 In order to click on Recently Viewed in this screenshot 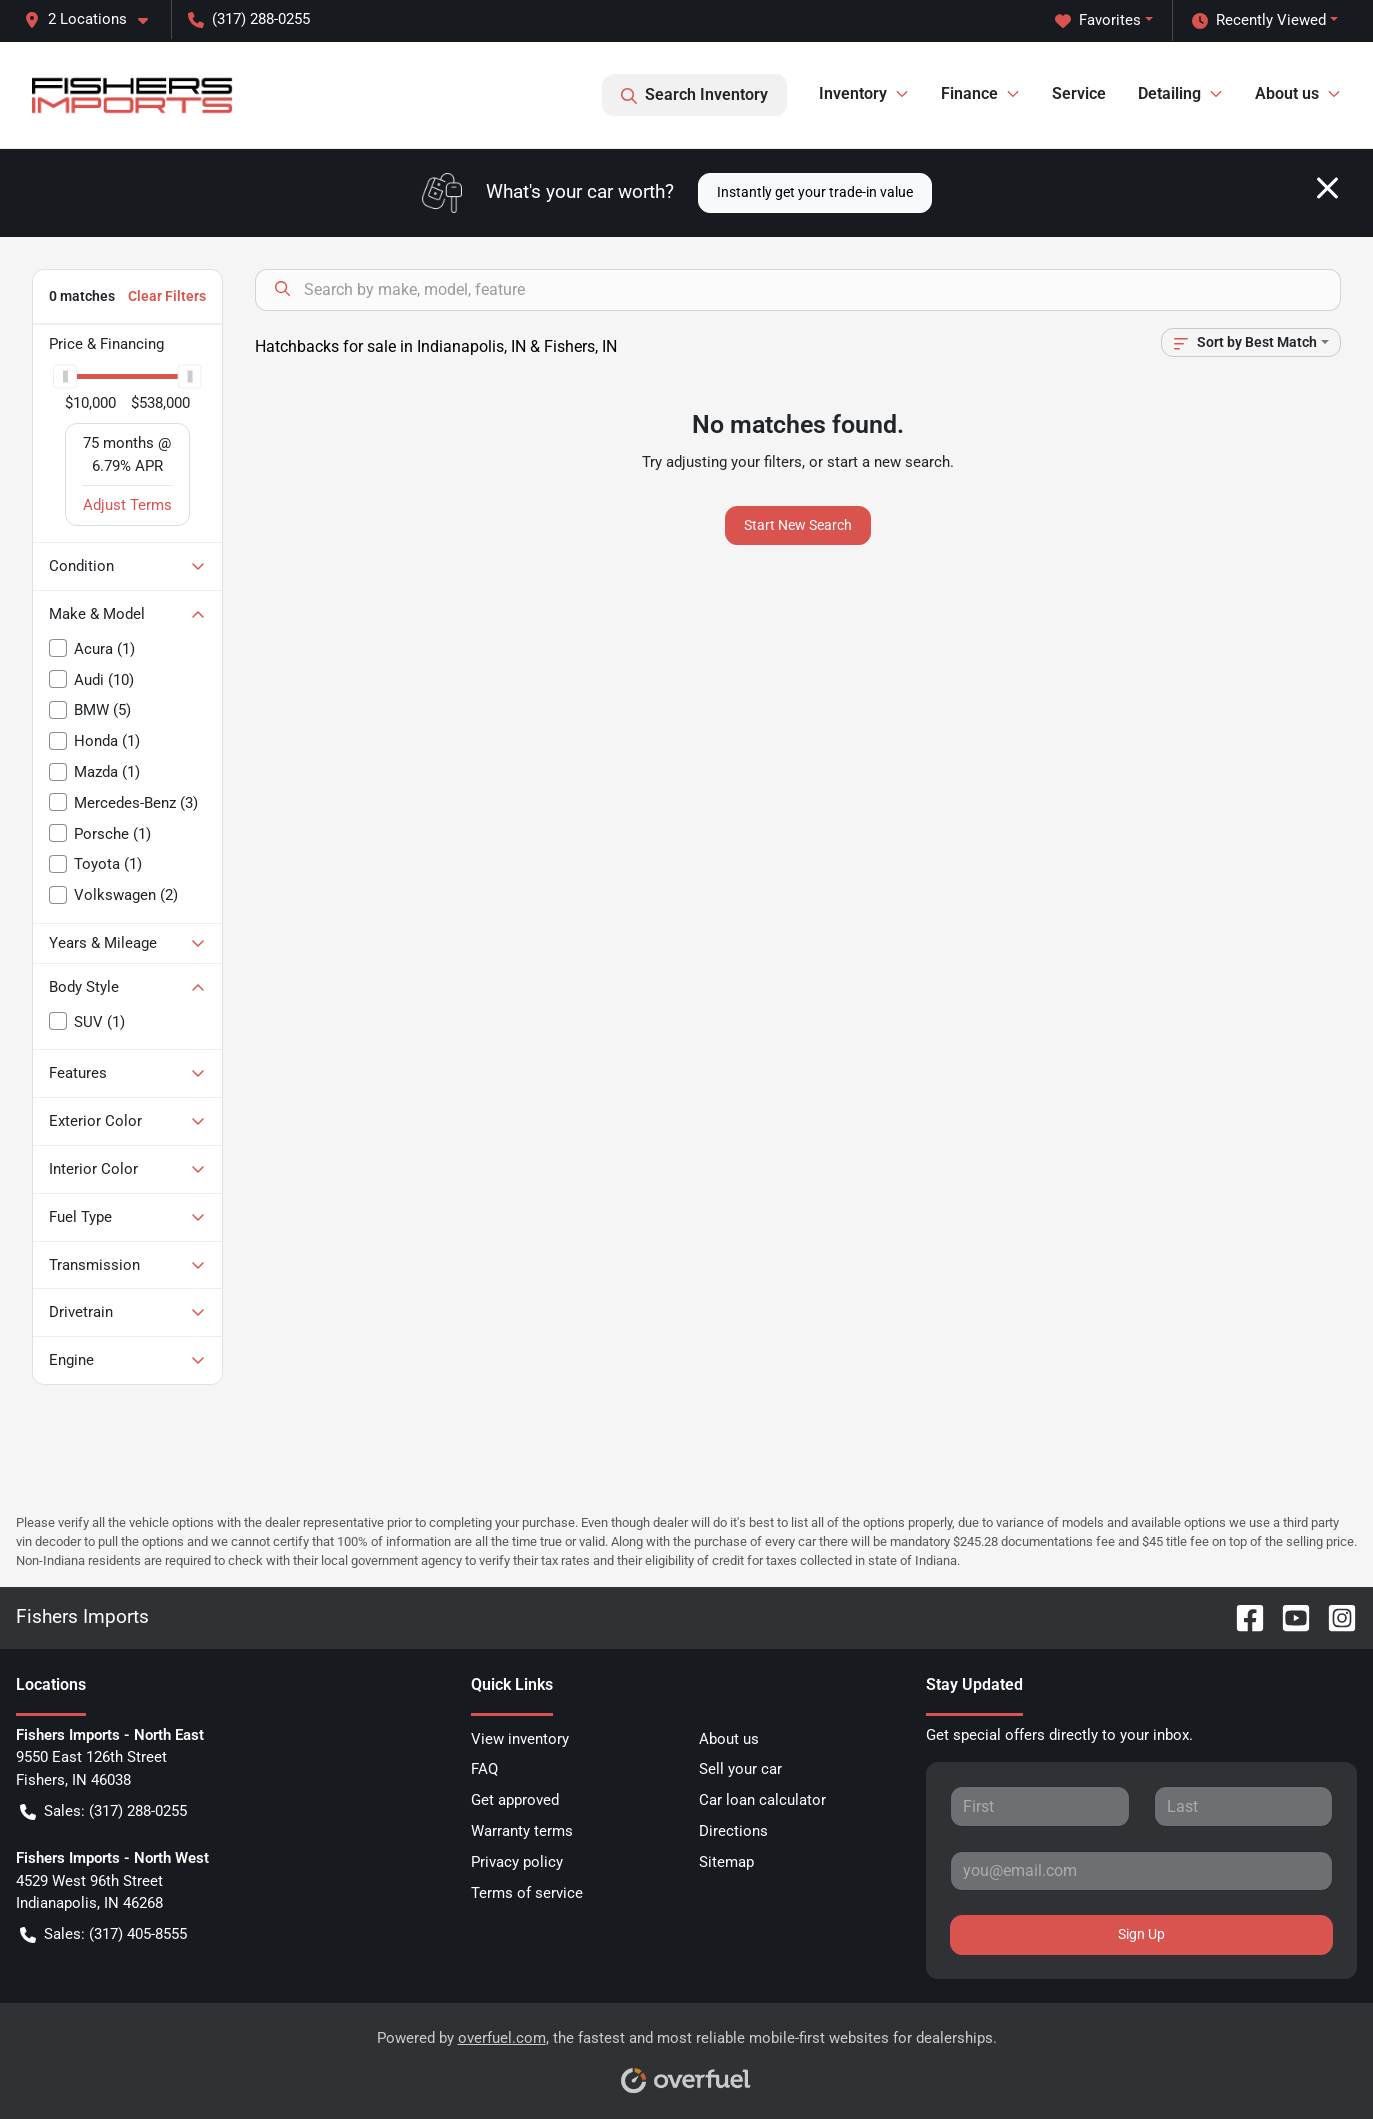, I will do `click(1259, 20)`.